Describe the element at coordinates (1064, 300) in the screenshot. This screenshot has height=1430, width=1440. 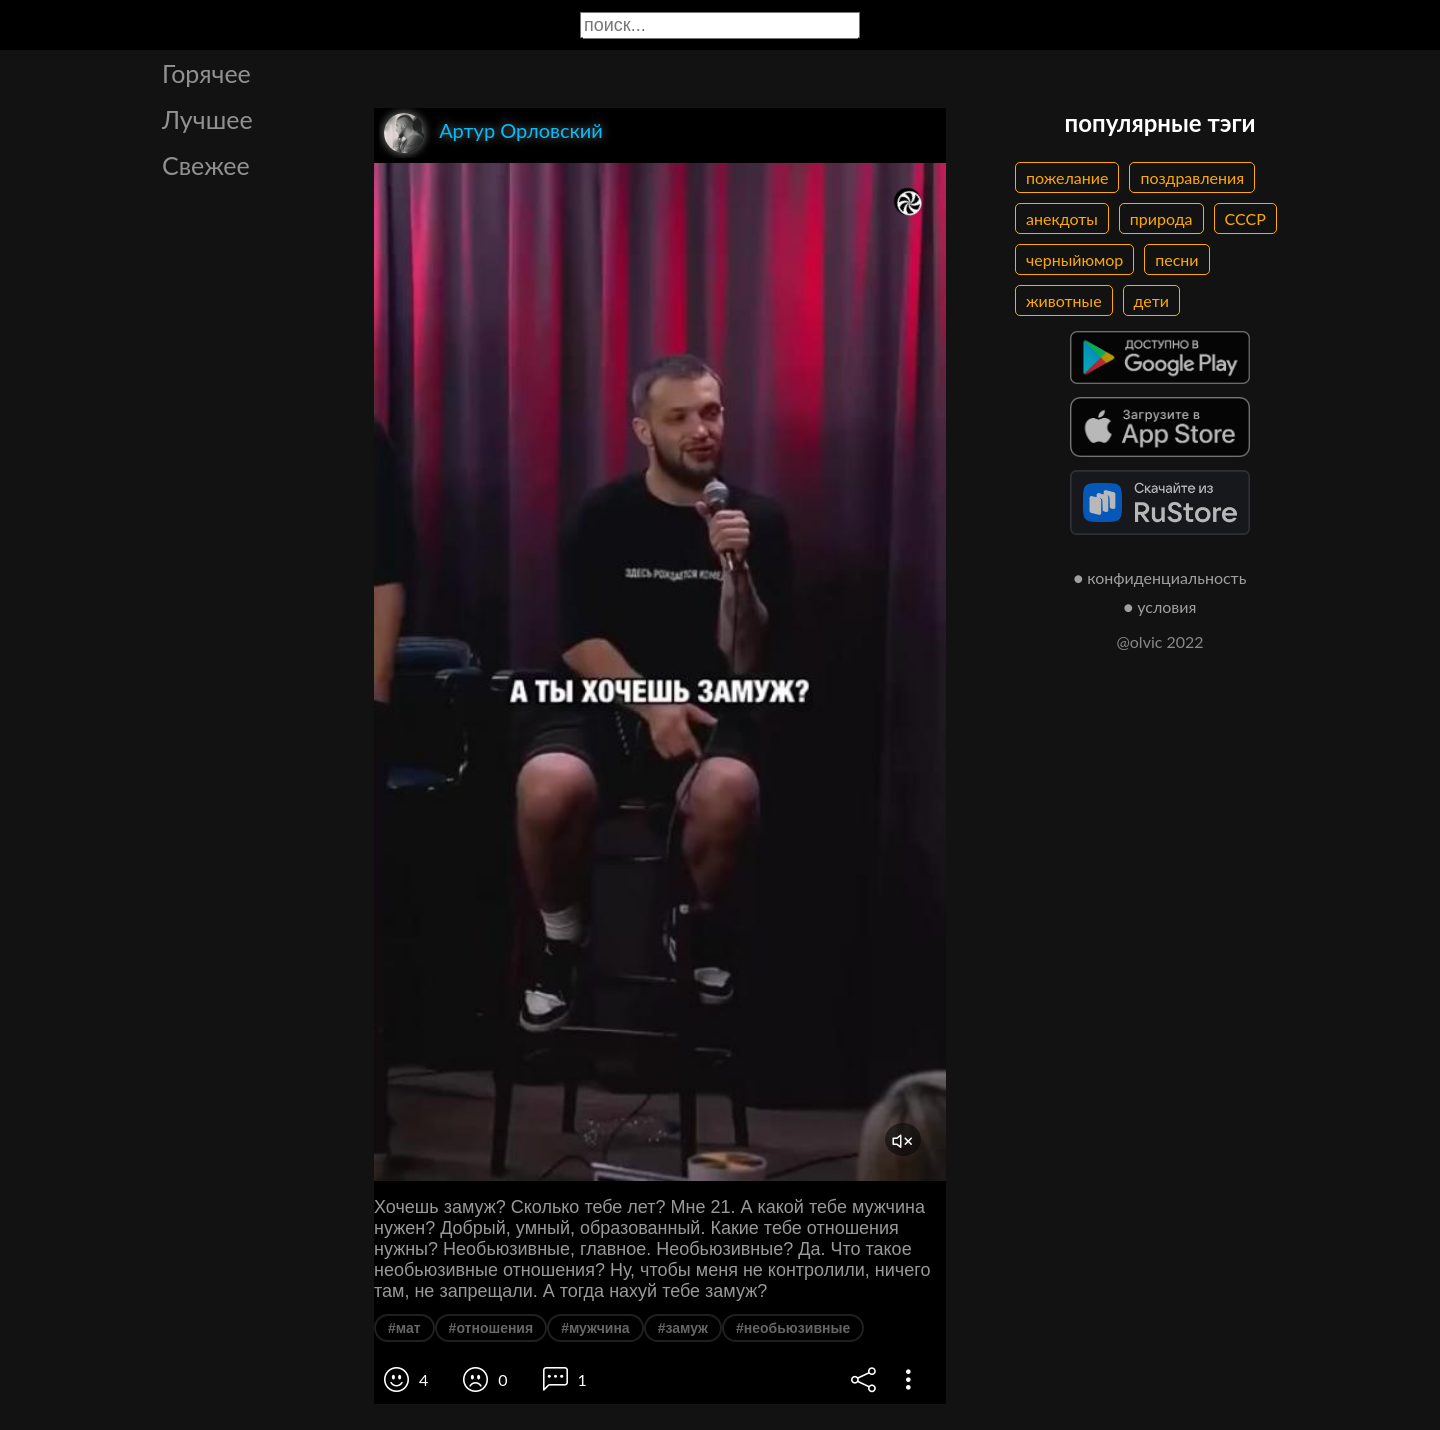
I see `животные` at that location.